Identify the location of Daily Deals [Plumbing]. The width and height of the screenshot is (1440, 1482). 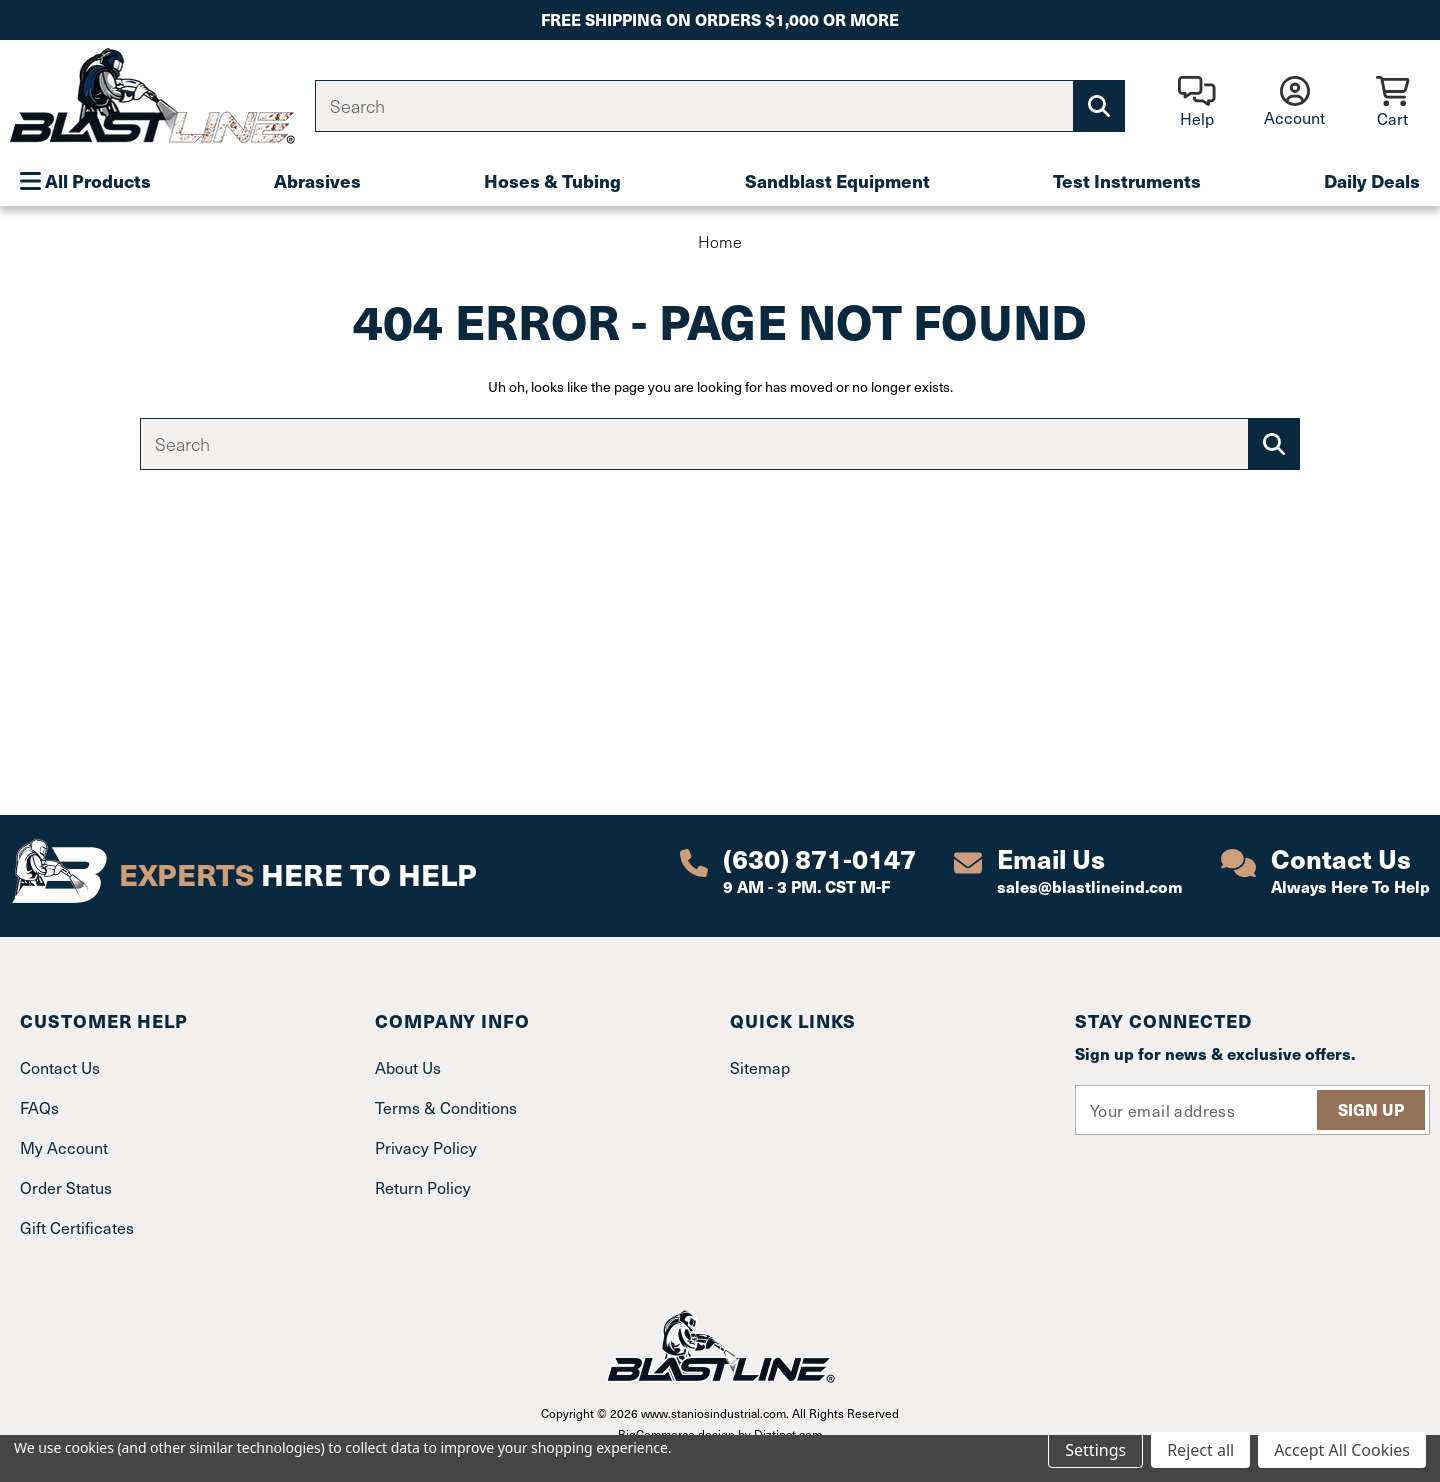
(1372, 180).